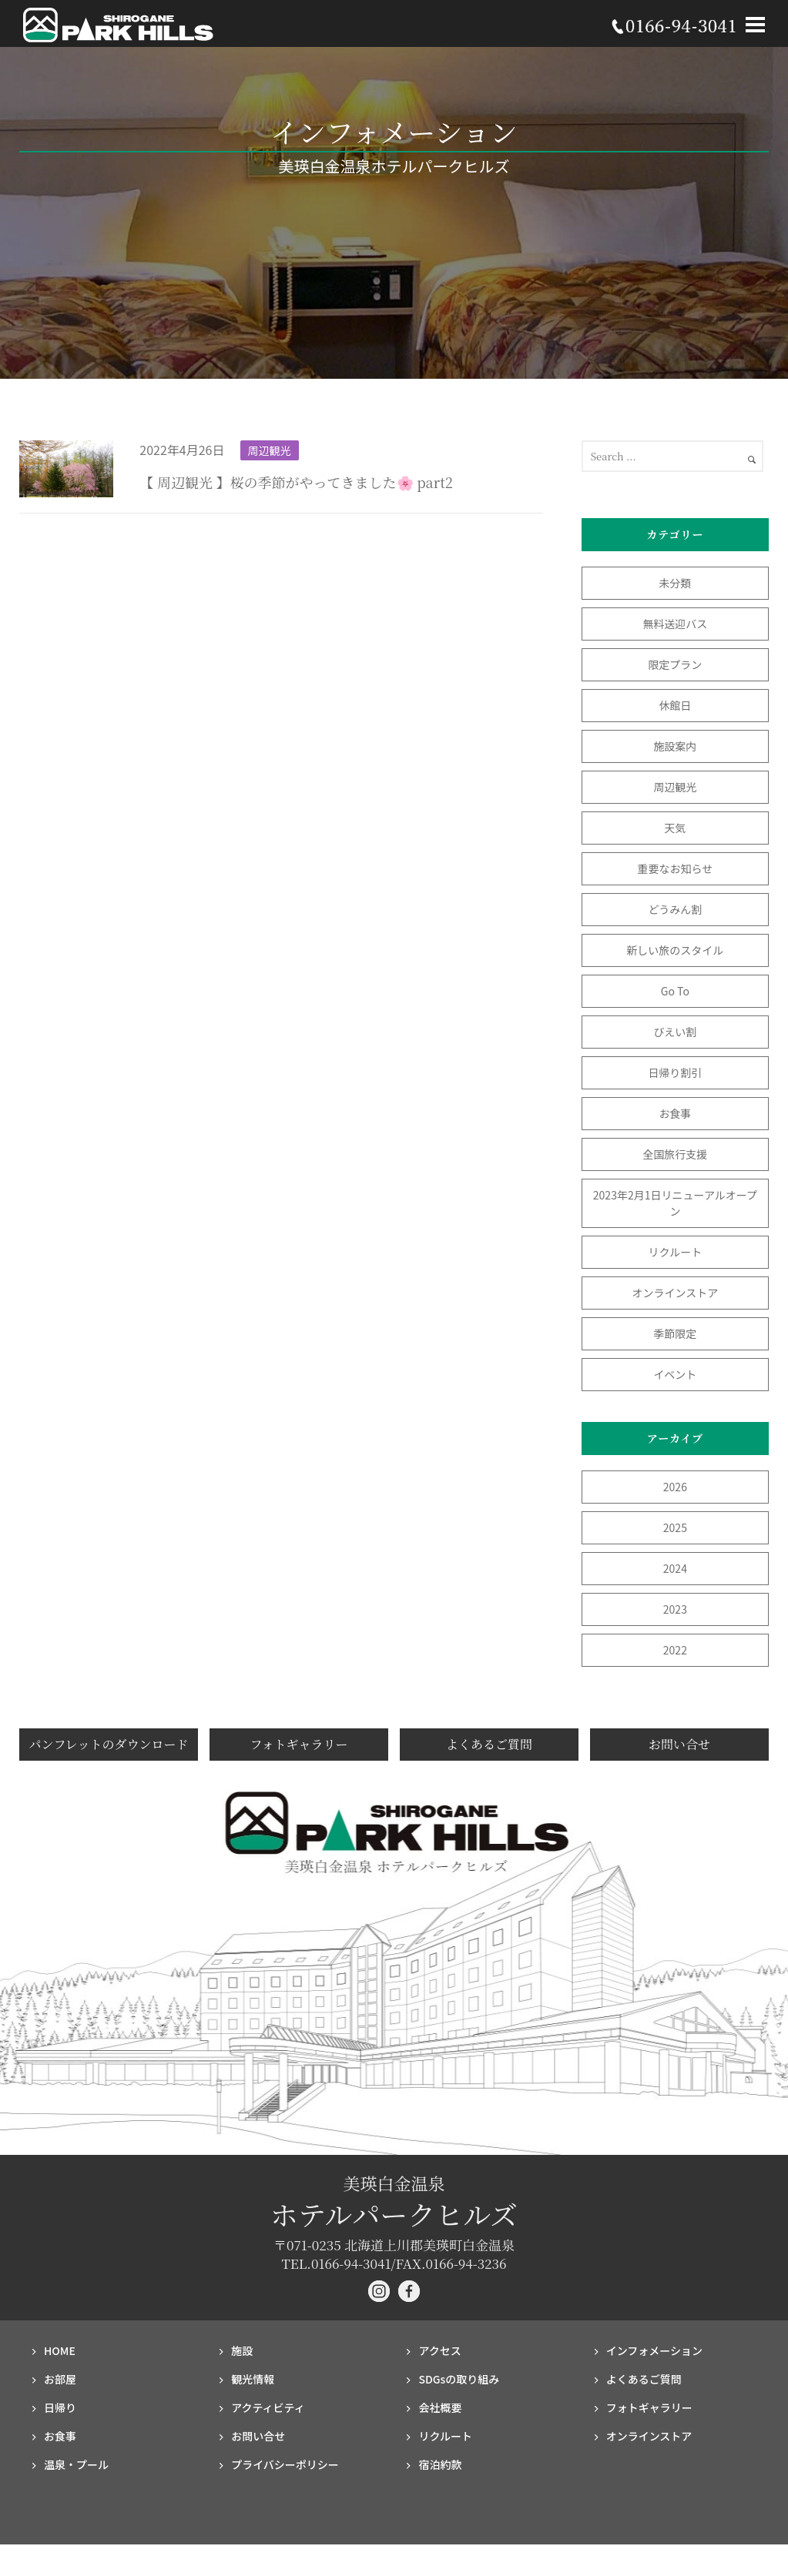 This screenshot has height=2576, width=788. Describe the element at coordinates (675, 1072) in the screenshot. I see `日帰り割引` at that location.